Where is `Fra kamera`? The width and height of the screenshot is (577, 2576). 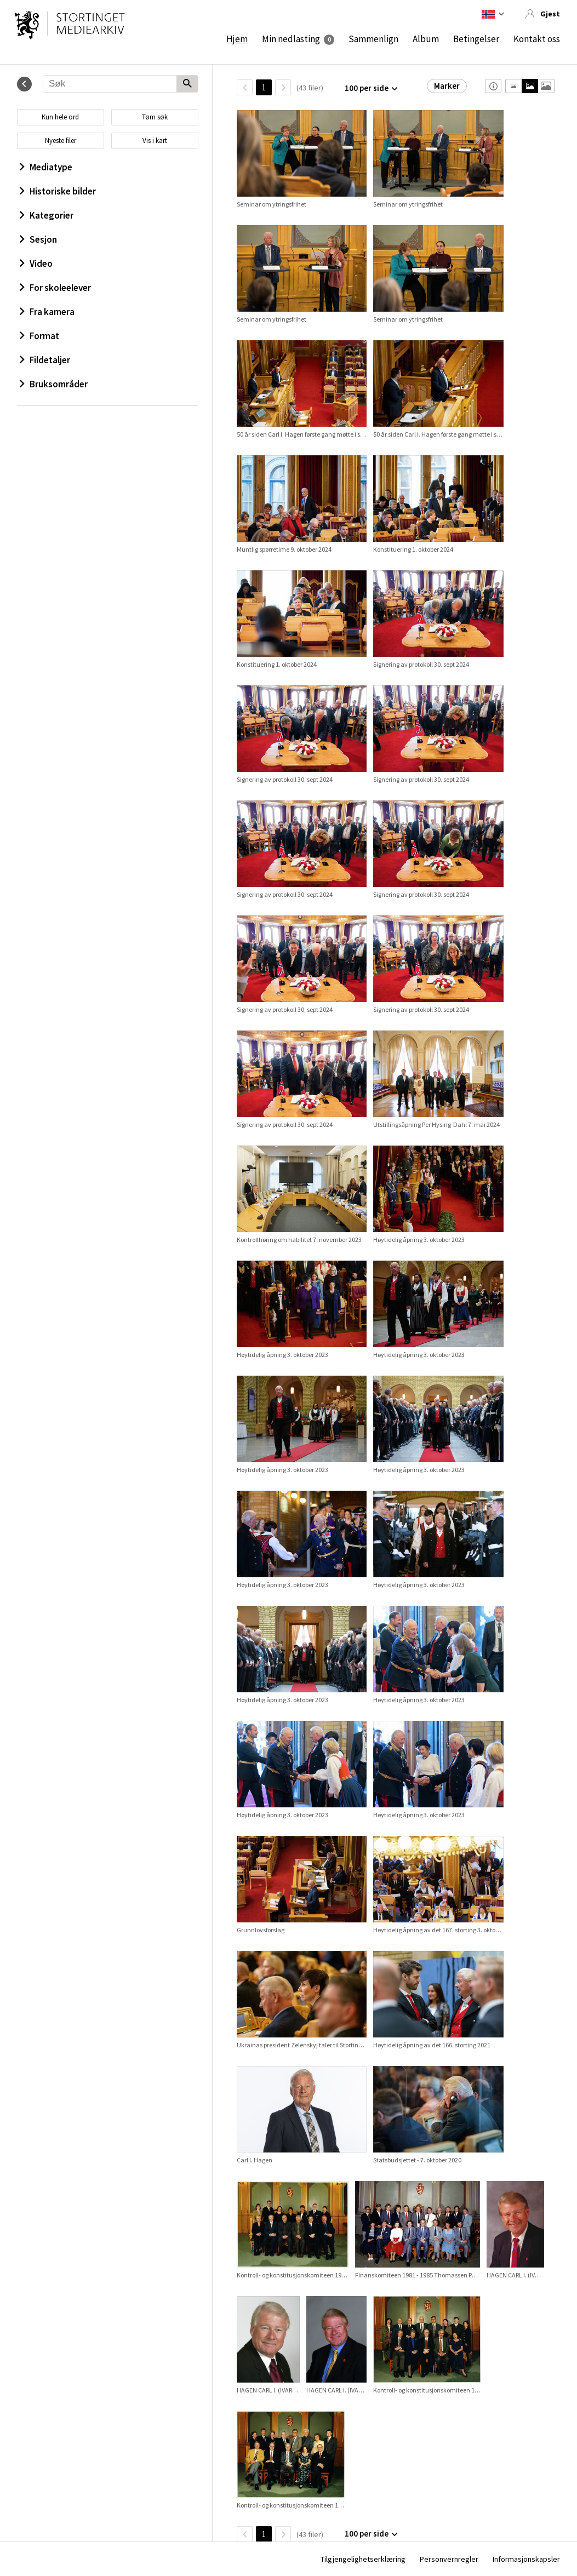 Fra kamera is located at coordinates (47, 312).